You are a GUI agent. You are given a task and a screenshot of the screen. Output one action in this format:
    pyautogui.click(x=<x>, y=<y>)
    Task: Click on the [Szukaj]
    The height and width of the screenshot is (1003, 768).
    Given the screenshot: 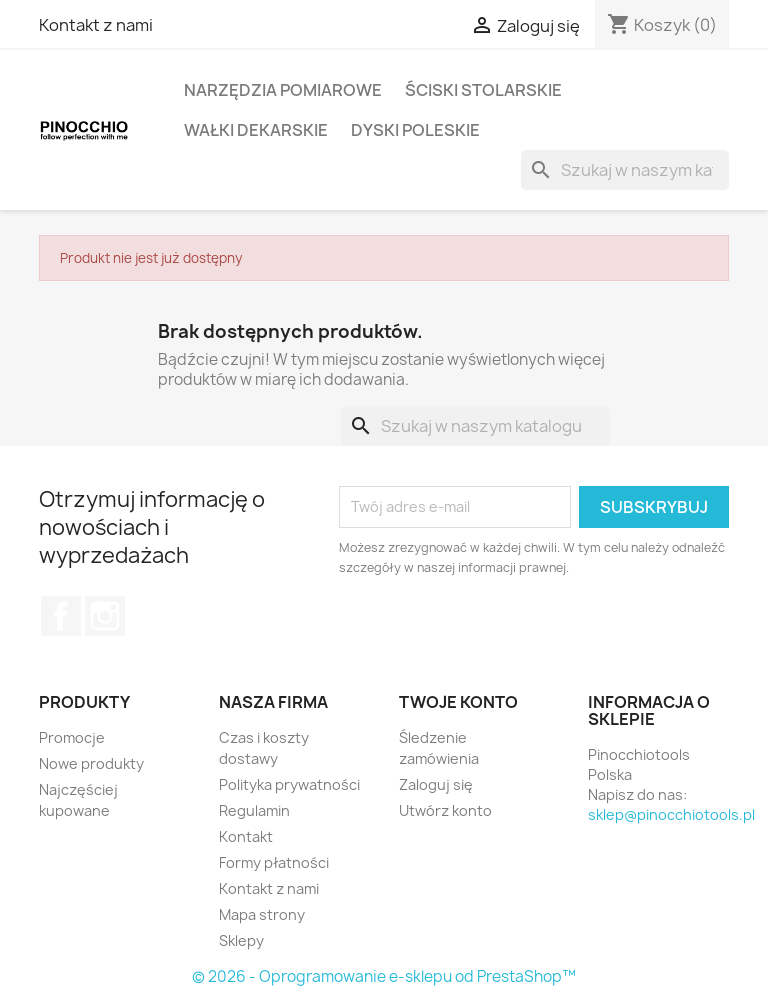 What is the action you would take?
    pyautogui.click(x=625, y=170)
    